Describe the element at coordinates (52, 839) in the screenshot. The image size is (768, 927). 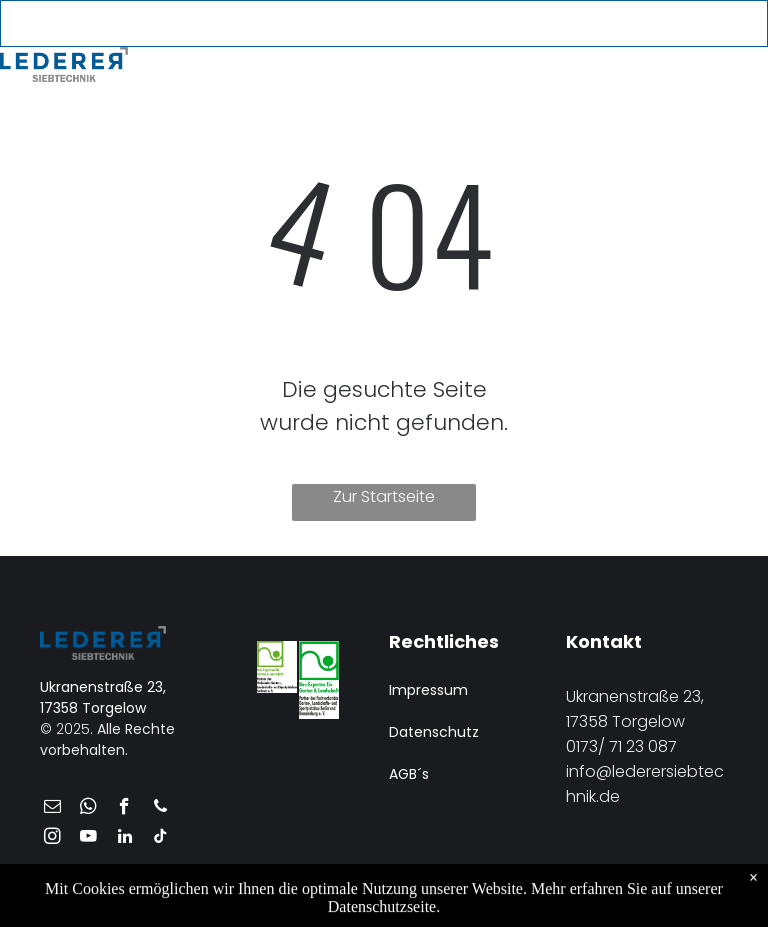
I see `[instagram]` at that location.